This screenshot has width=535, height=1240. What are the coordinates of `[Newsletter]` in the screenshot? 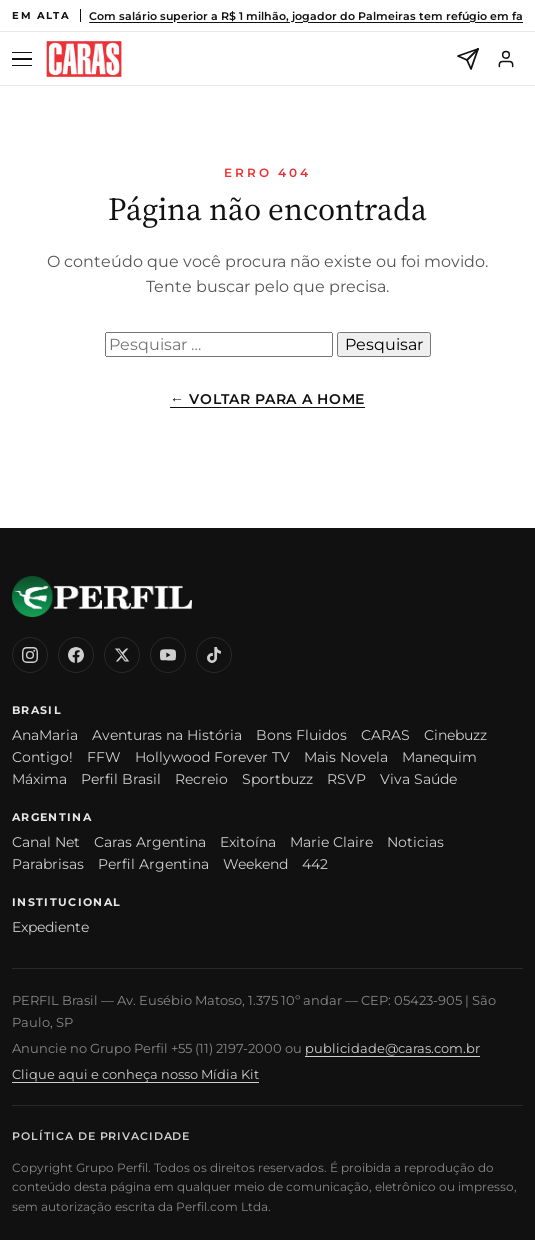 It's located at (468, 59).